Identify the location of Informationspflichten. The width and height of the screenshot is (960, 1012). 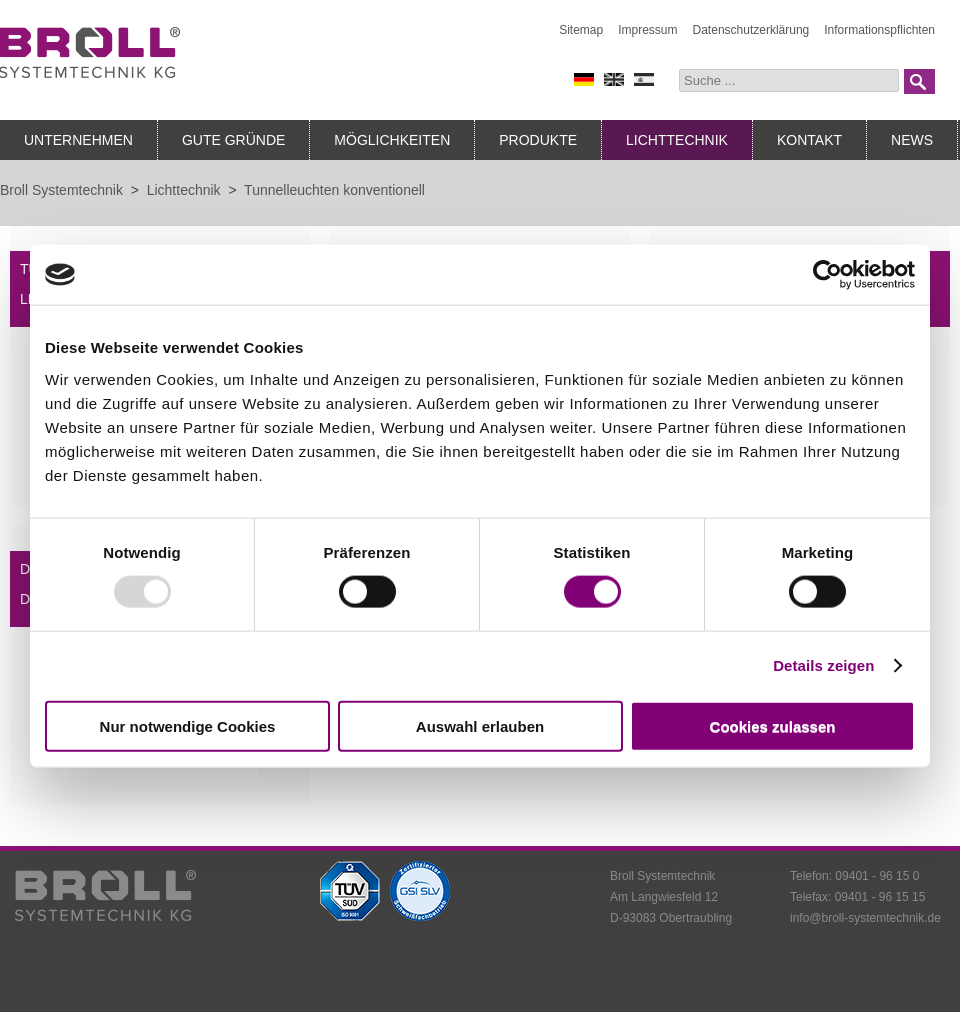
(879, 30).